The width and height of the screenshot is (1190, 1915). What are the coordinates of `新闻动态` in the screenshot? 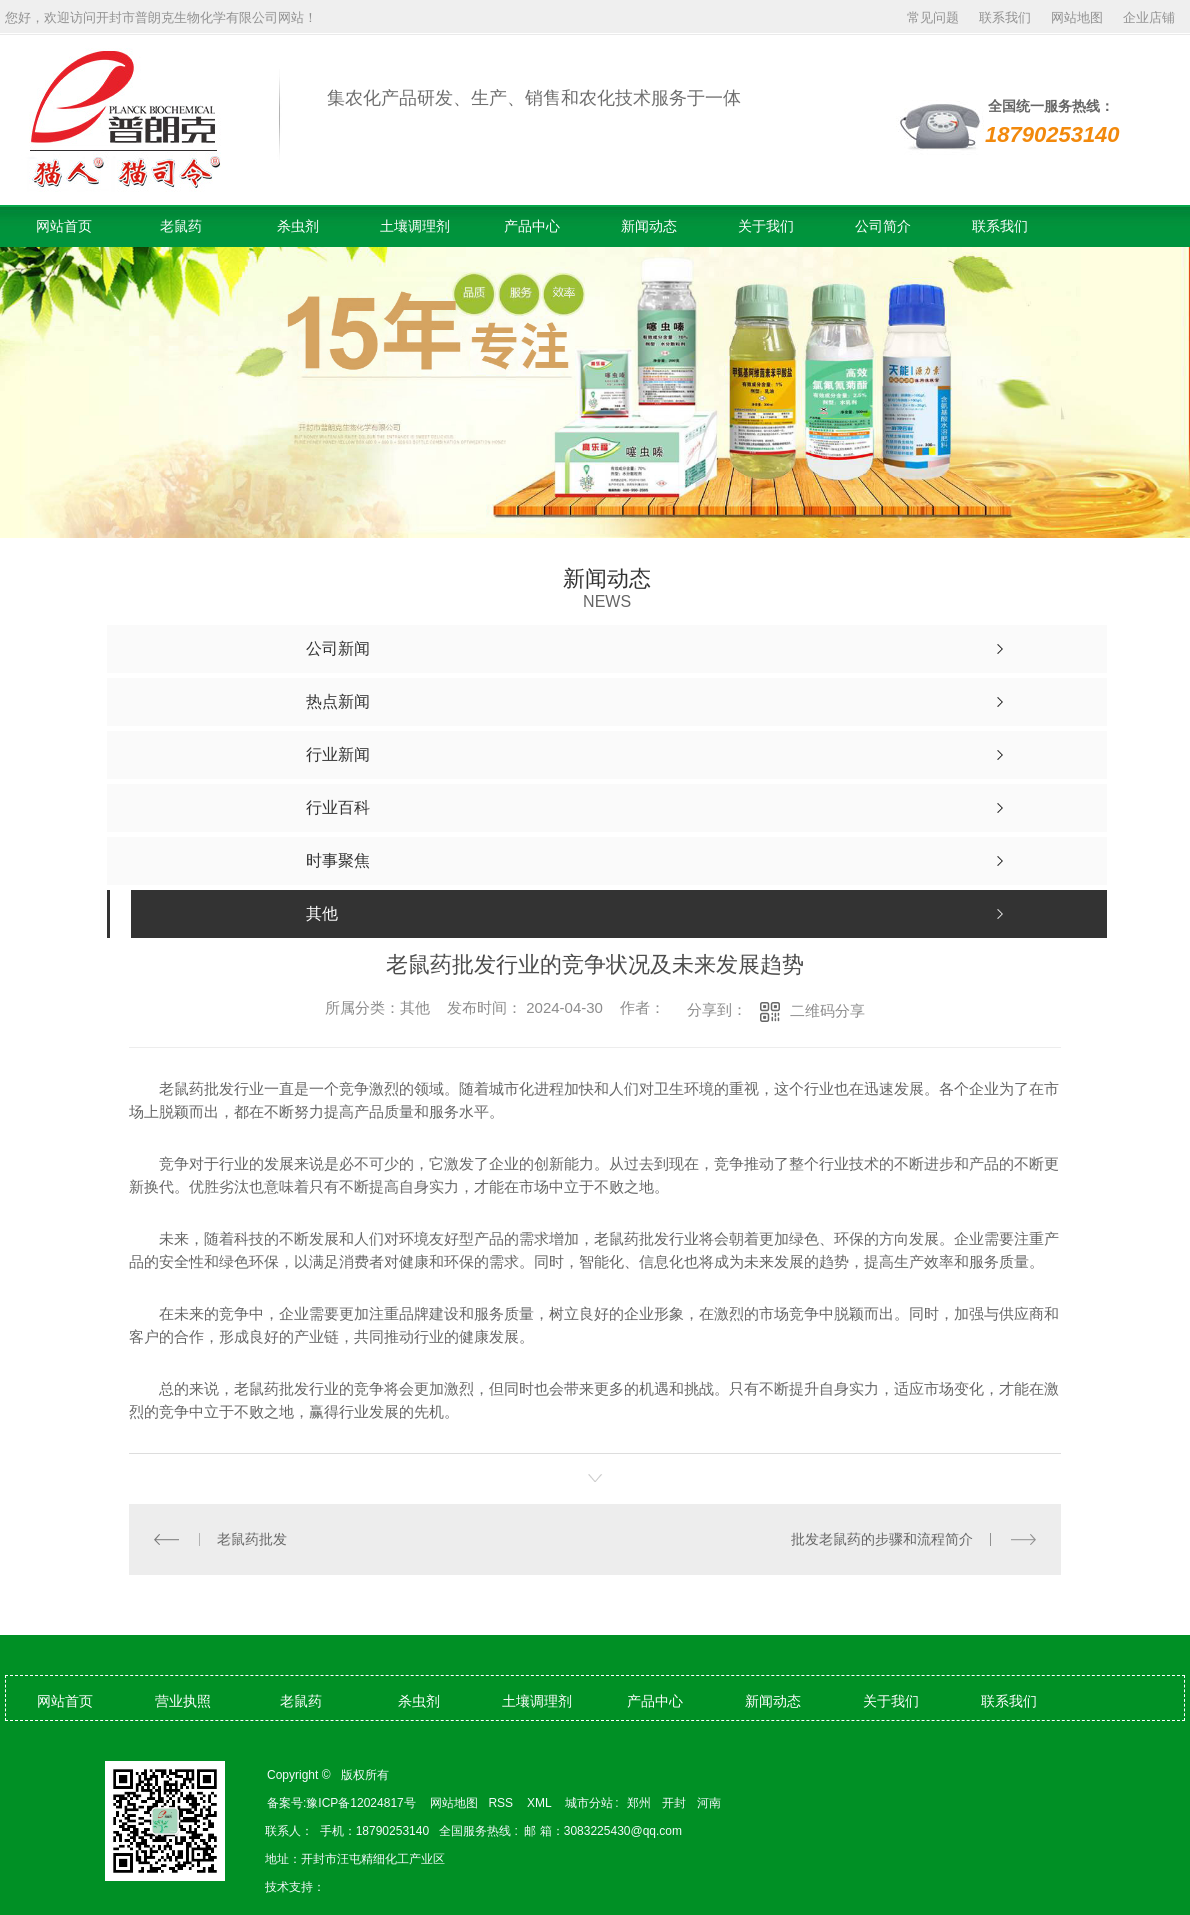 It's located at (649, 226).